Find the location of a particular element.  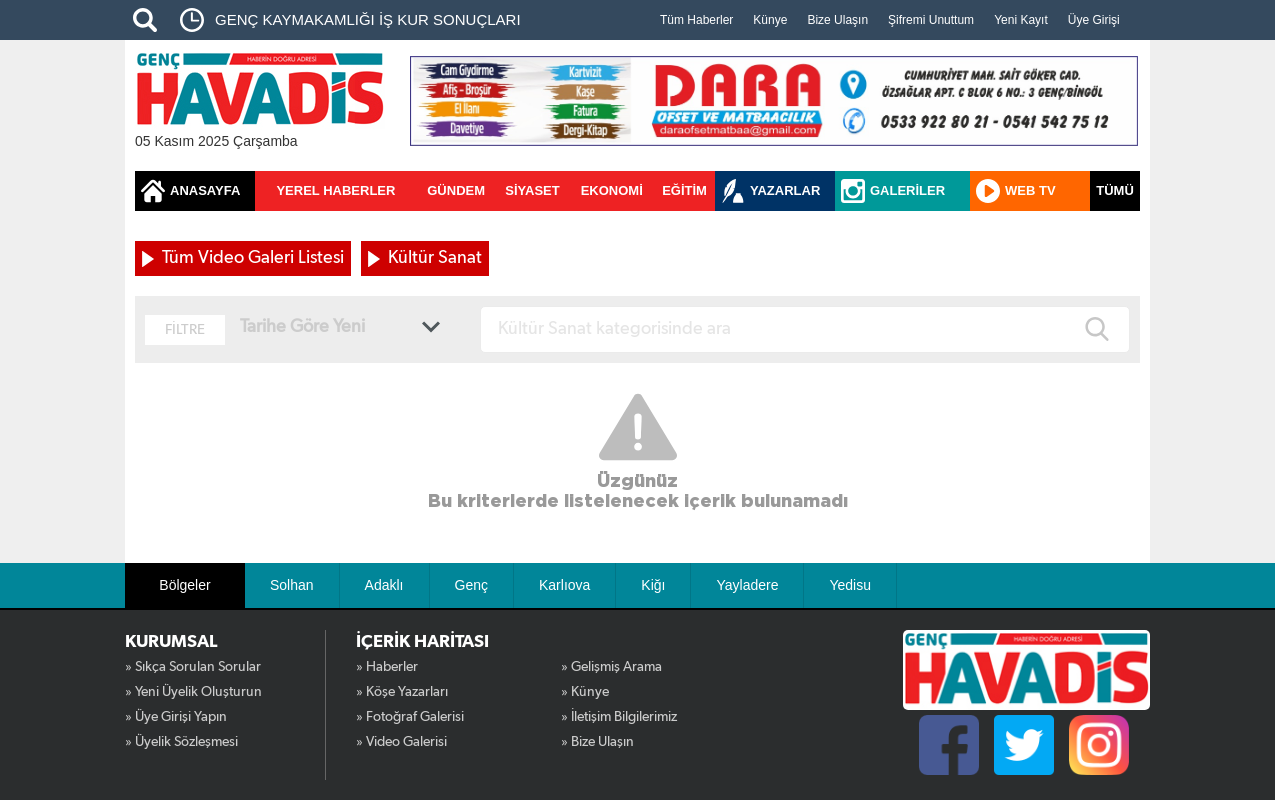

Bize Ulaşın is located at coordinates (837, 20).